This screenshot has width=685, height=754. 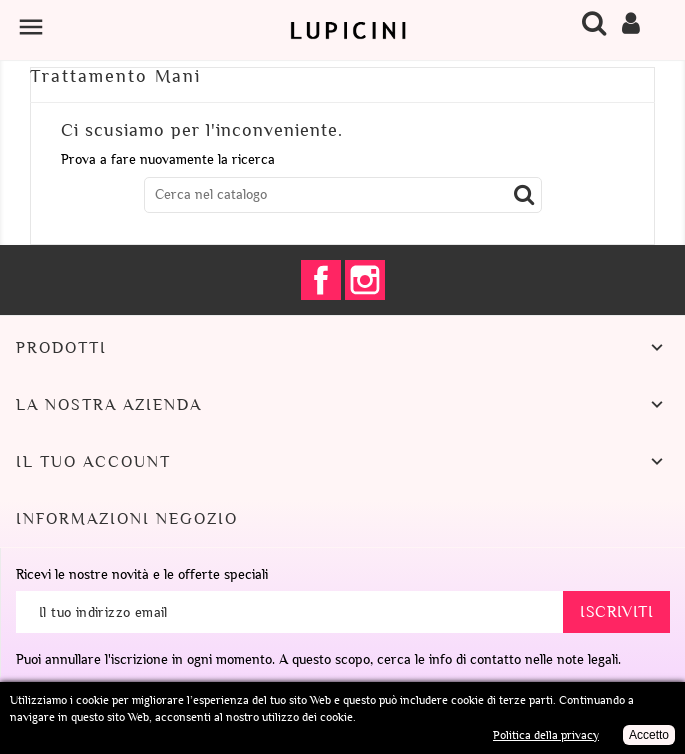 I want to click on Facebook, so click(x=321, y=280).